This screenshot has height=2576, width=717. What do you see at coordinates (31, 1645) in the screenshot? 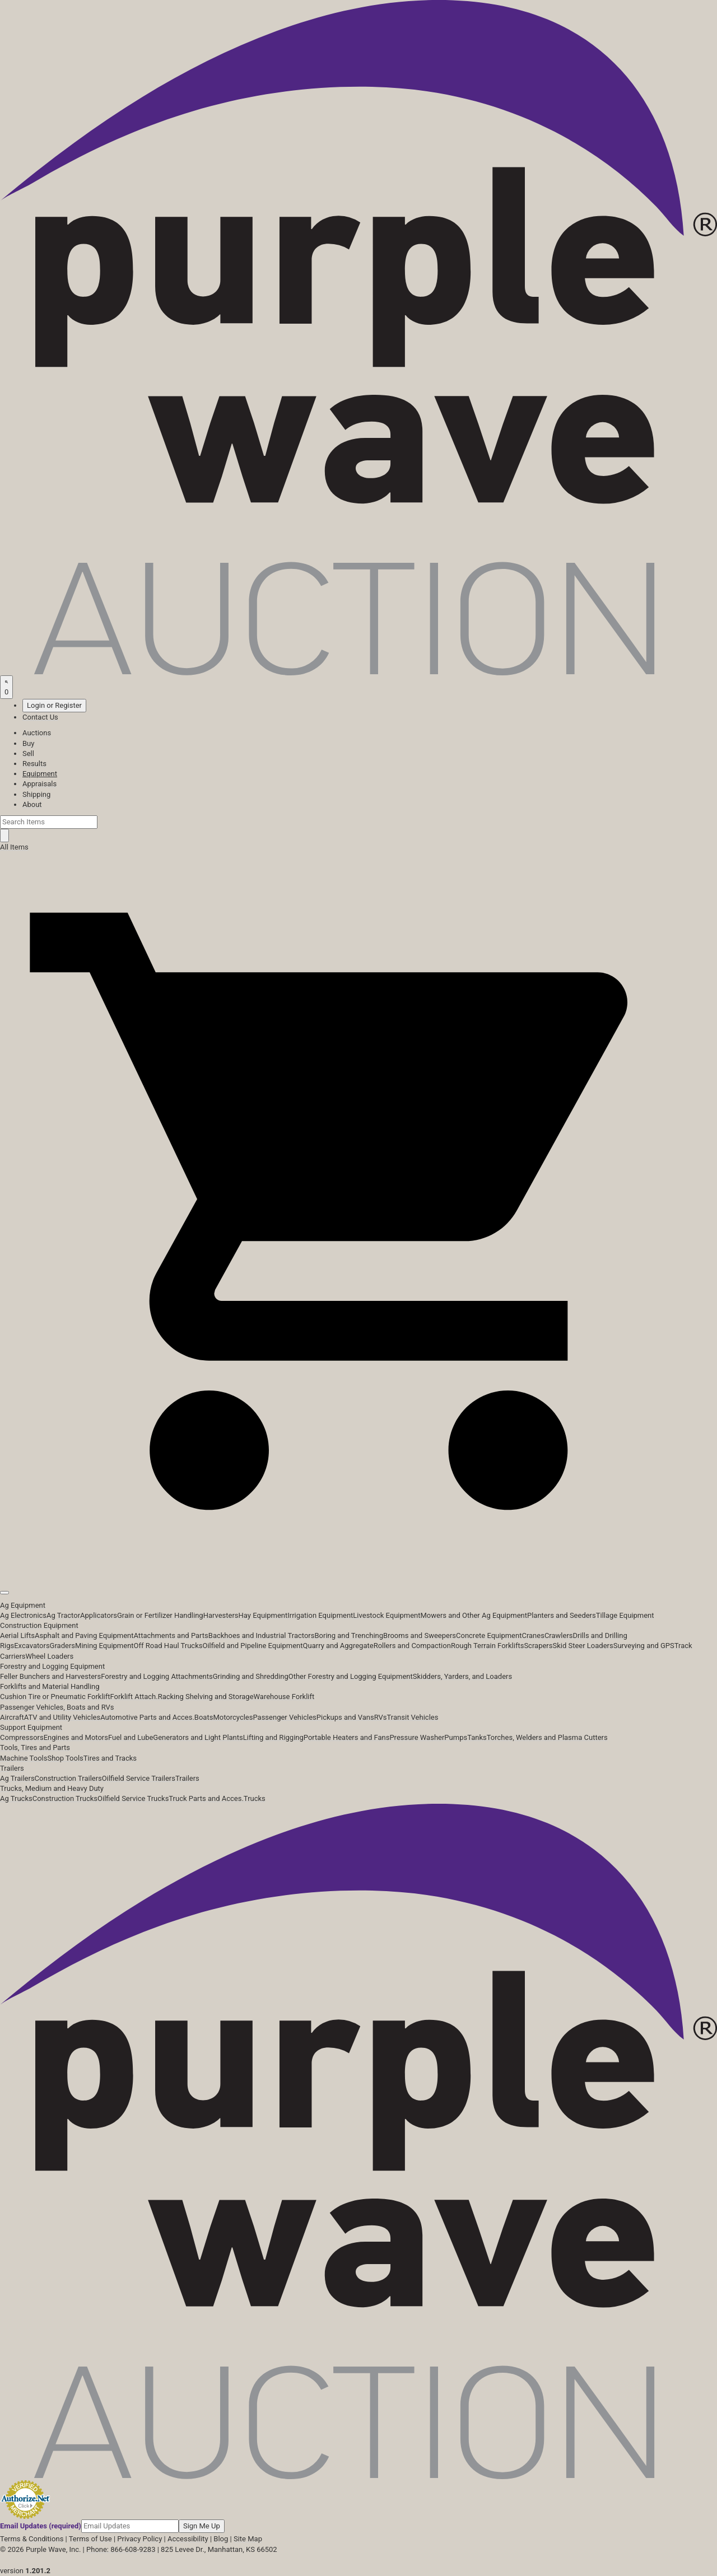
I see `Excavators` at bounding box center [31, 1645].